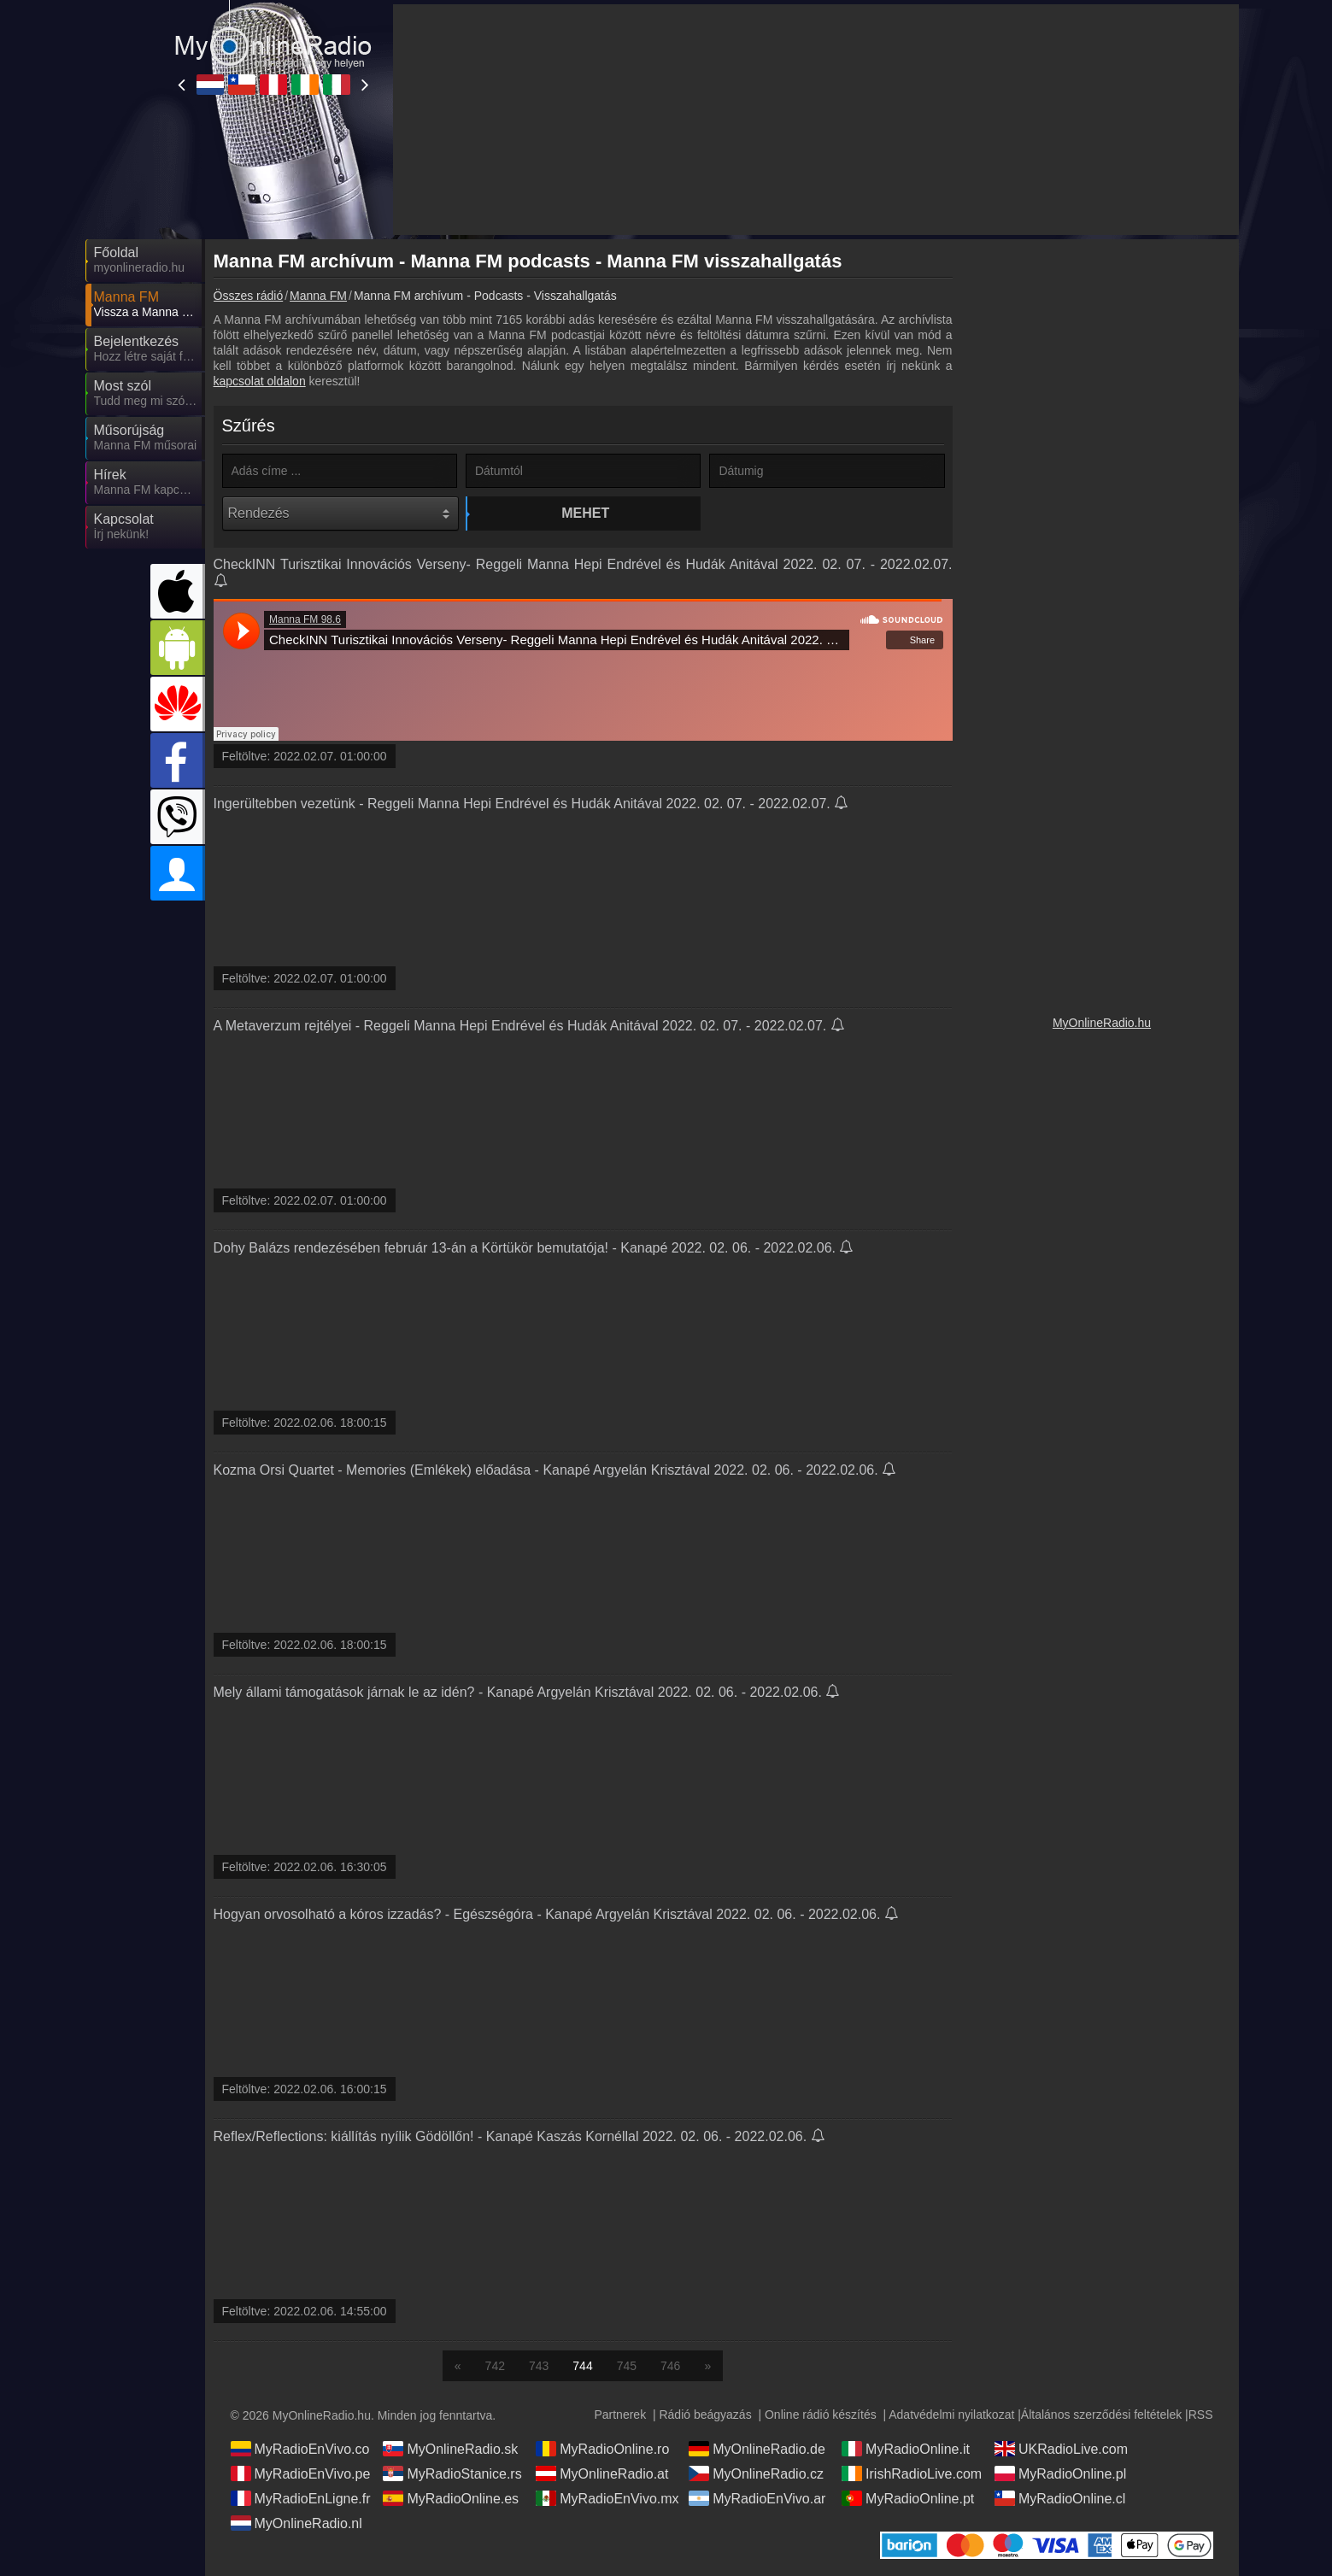 The width and height of the screenshot is (1332, 2576). Describe the element at coordinates (296, 2523) in the screenshot. I see `MyOnlineRadio.nl` at that location.